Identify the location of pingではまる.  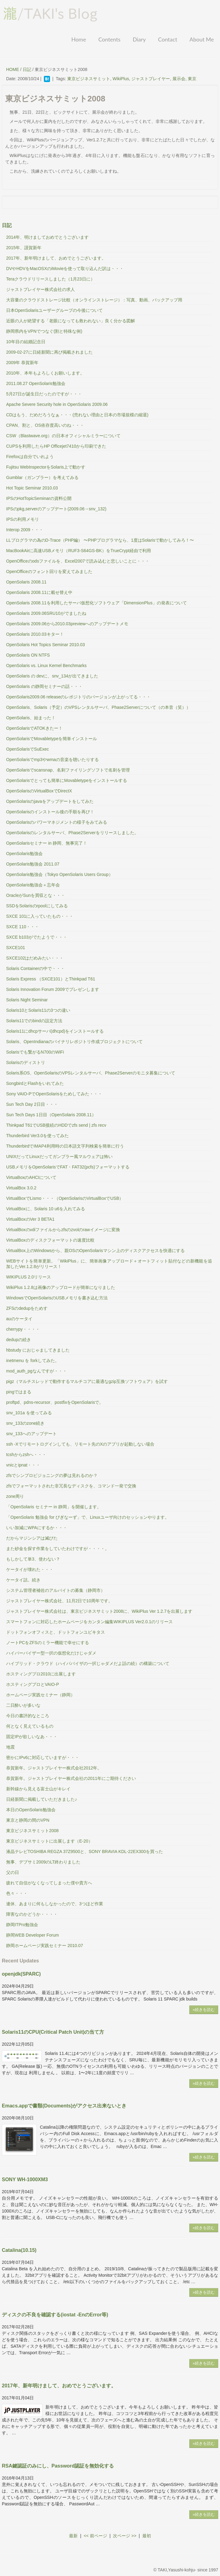
(18, 1391).